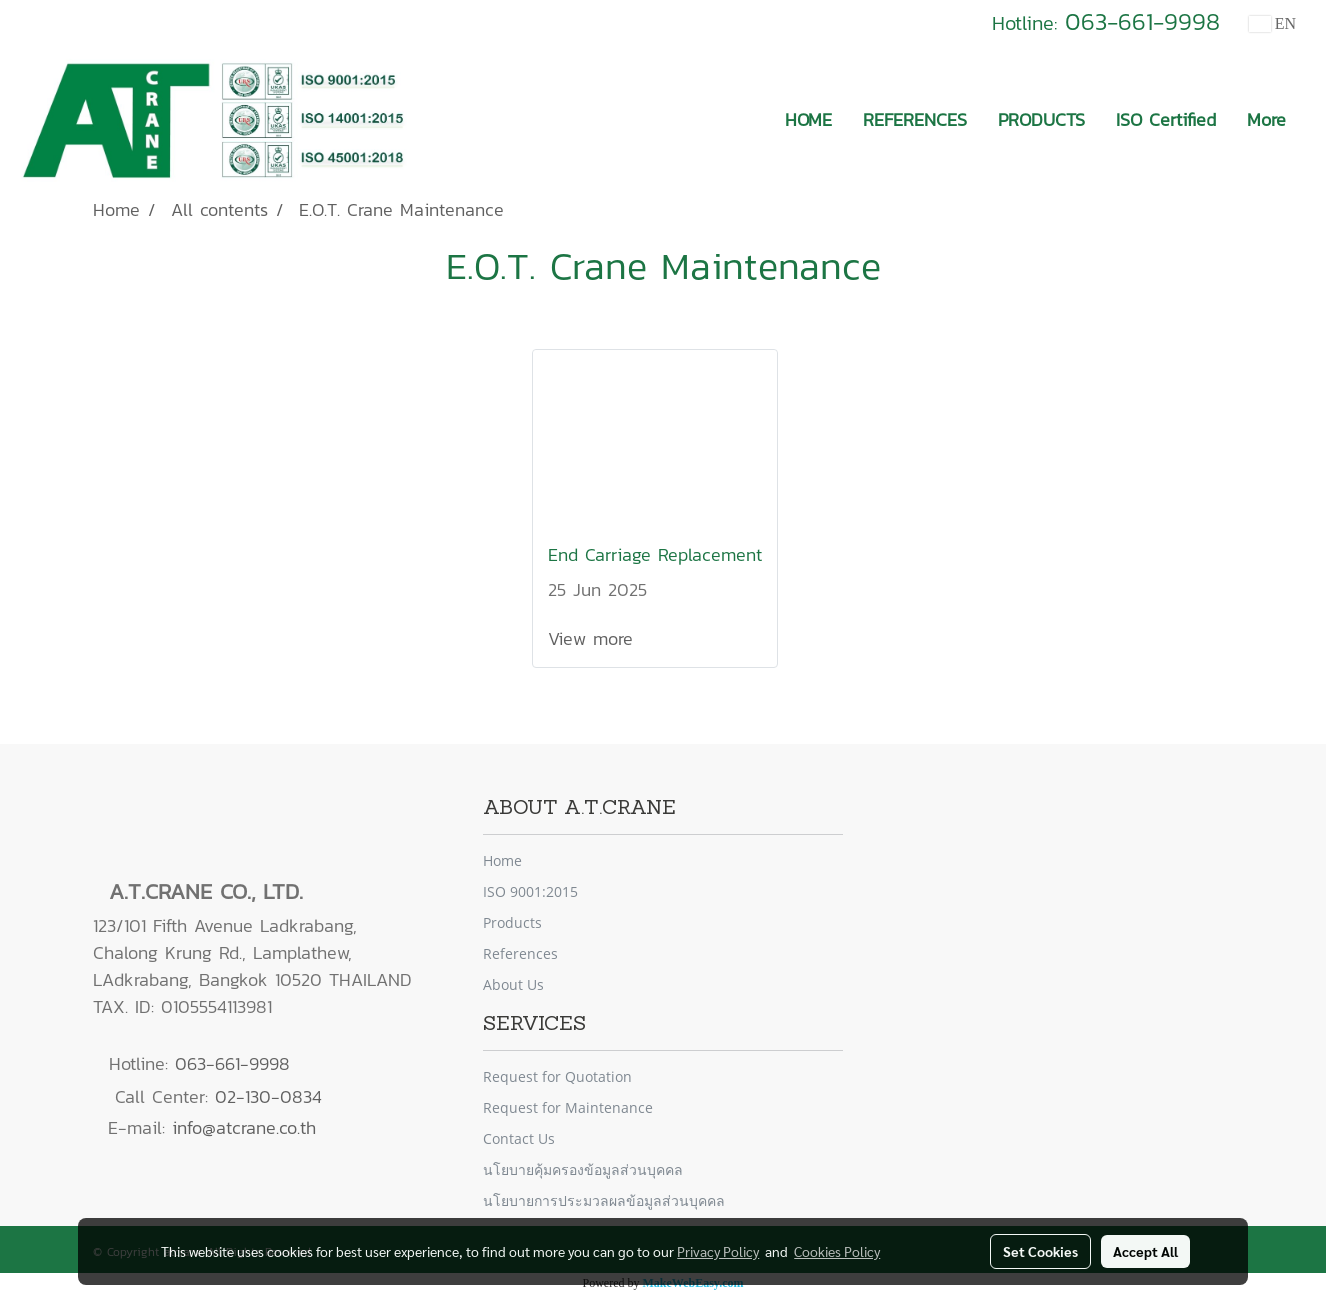 The width and height of the screenshot is (1326, 1293). Describe the element at coordinates (244, 1127) in the screenshot. I see `info@atcrane.co.th` at that location.